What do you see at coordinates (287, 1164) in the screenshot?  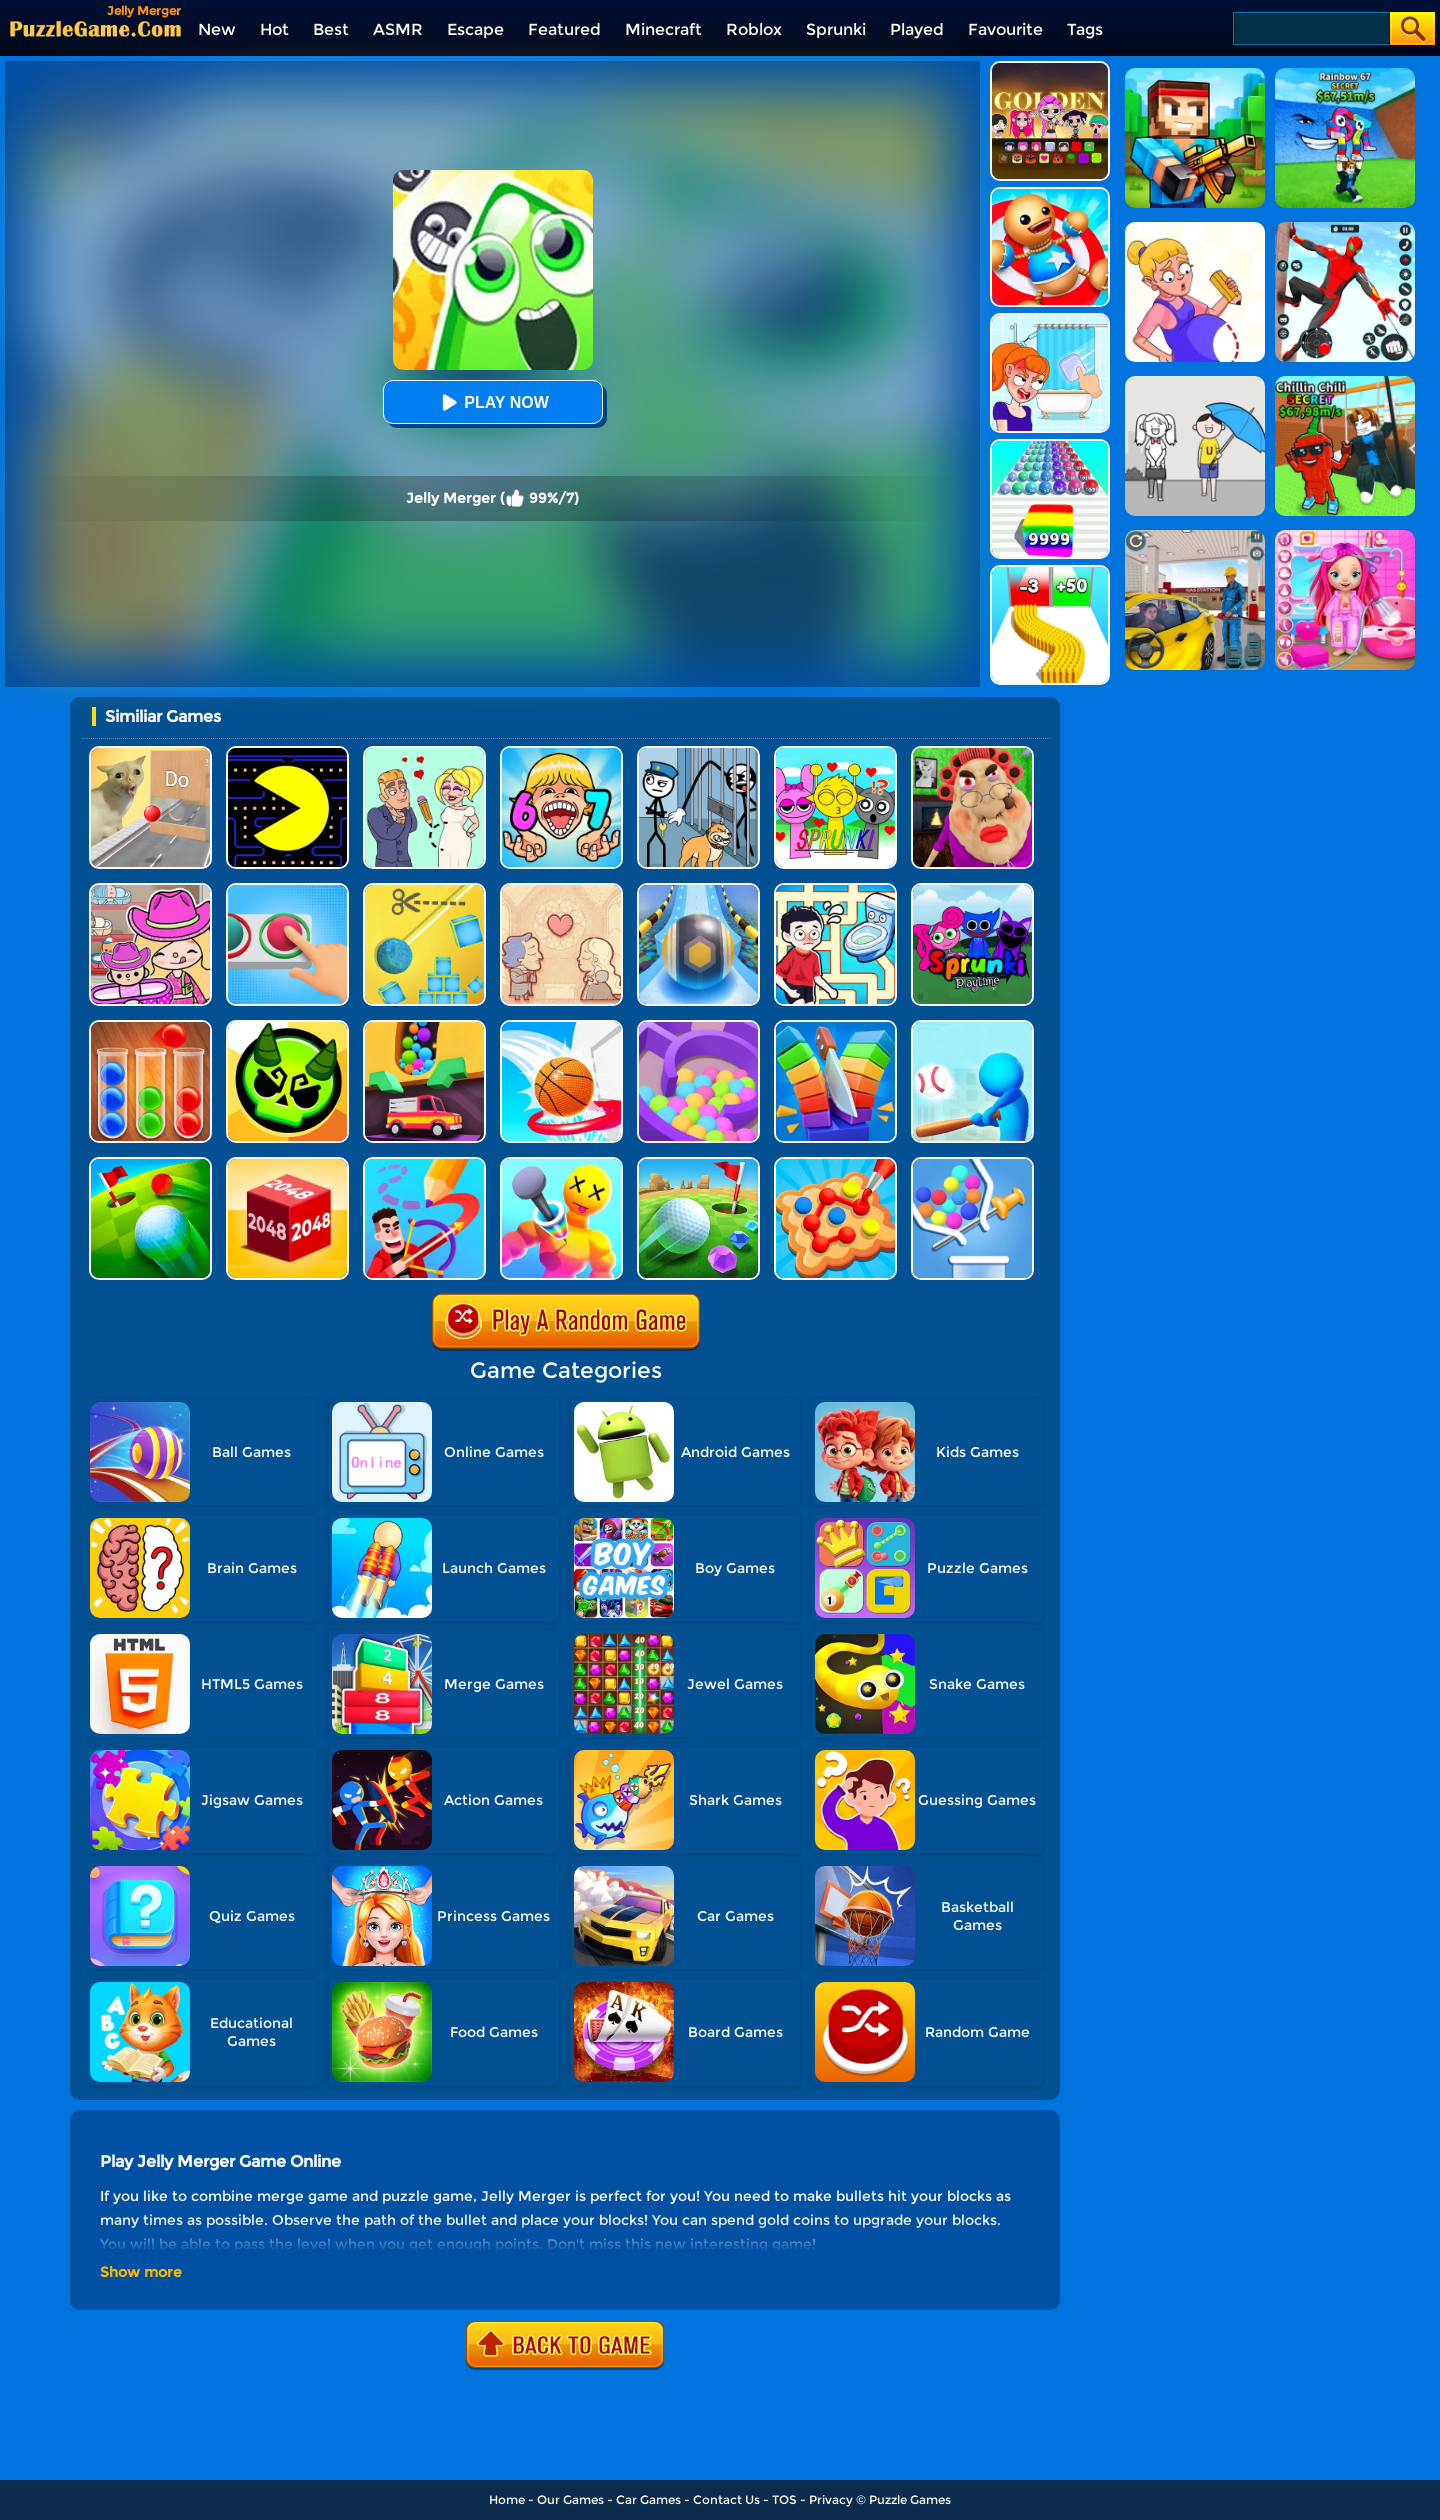 I see `[Chain Cube 2048 3D]` at bounding box center [287, 1164].